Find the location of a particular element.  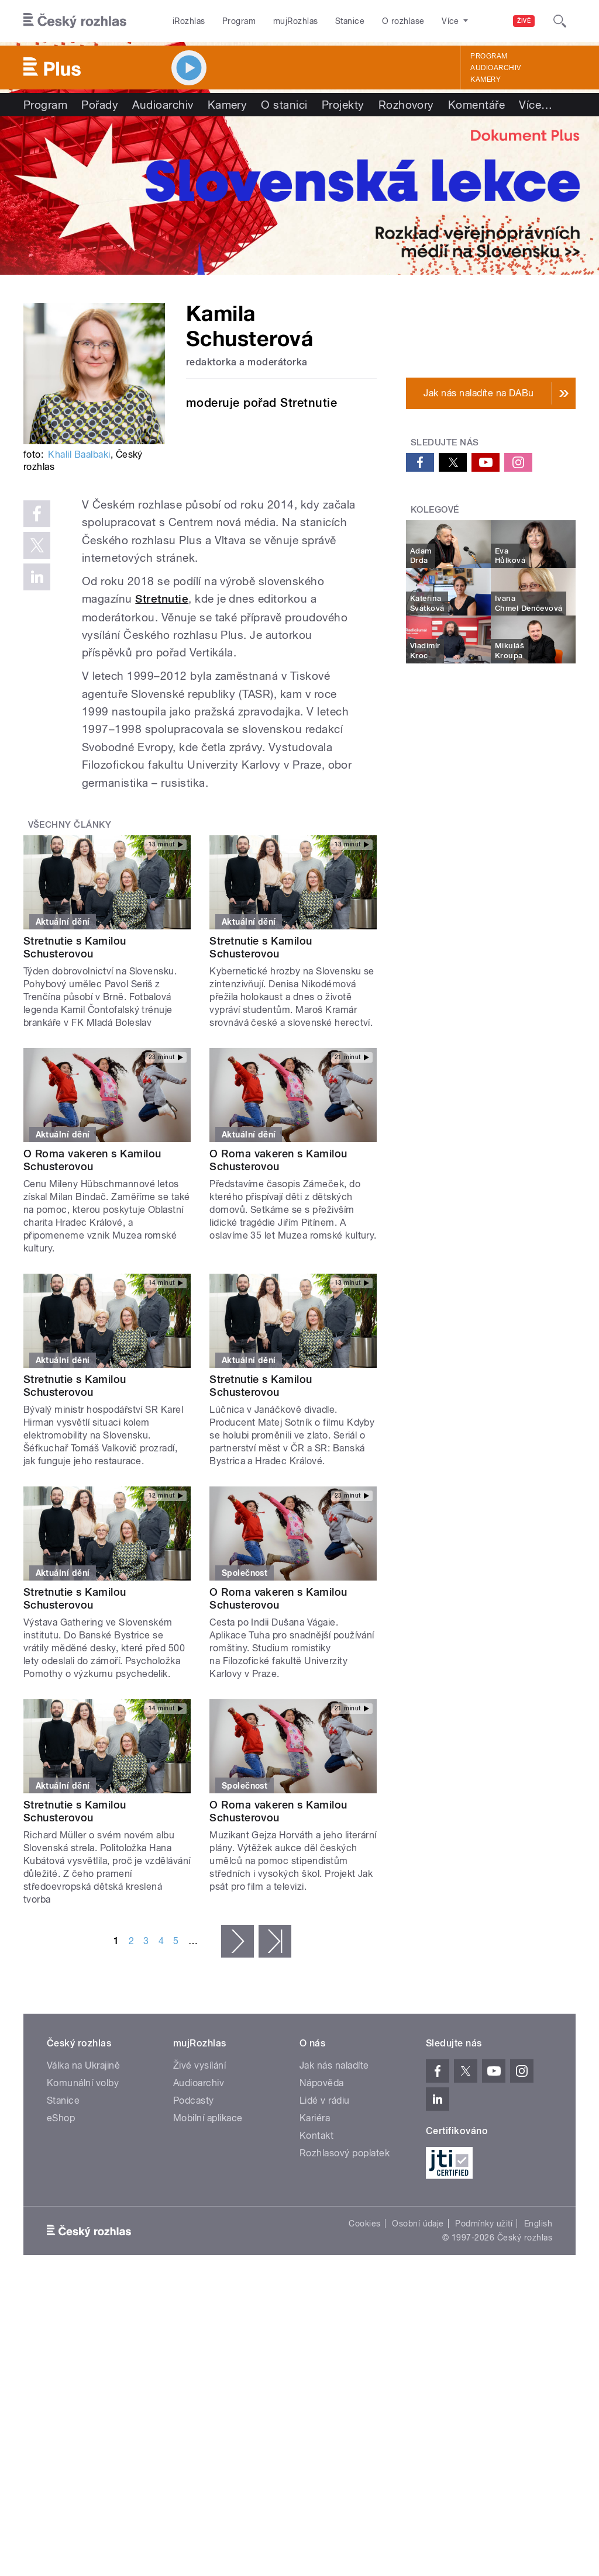

Nápověda is located at coordinates (322, 2083).